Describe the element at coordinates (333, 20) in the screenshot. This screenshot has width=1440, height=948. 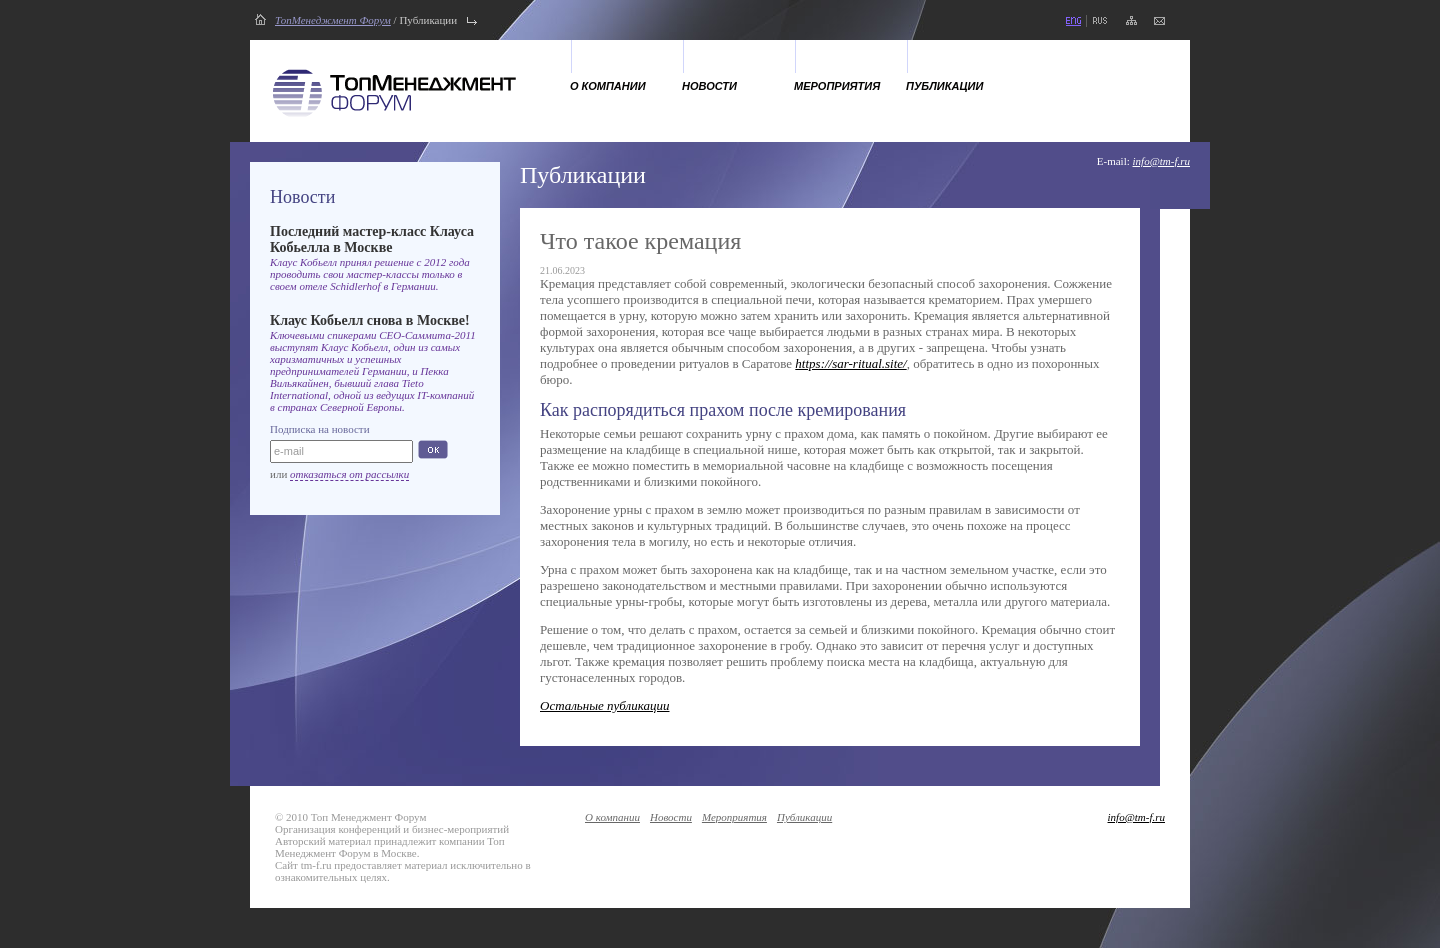
I see `ТопМенеджмент Форум` at that location.